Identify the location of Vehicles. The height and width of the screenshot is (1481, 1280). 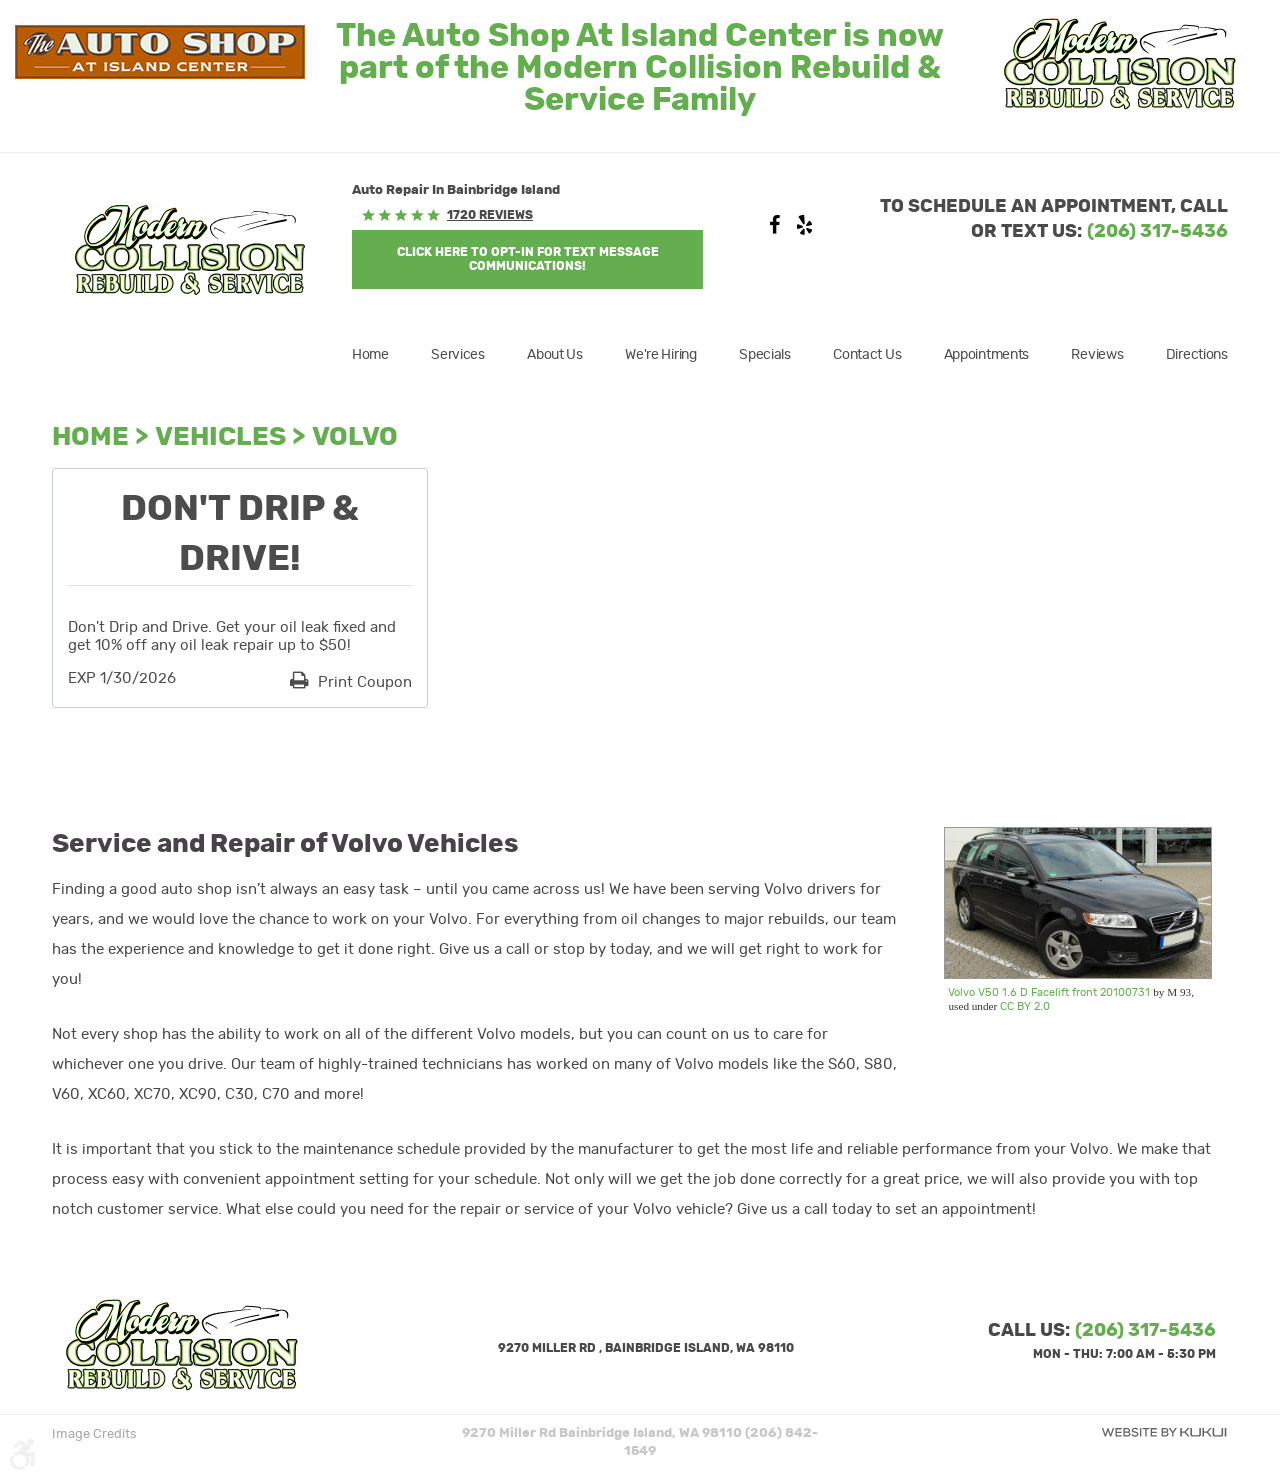
(220, 437).